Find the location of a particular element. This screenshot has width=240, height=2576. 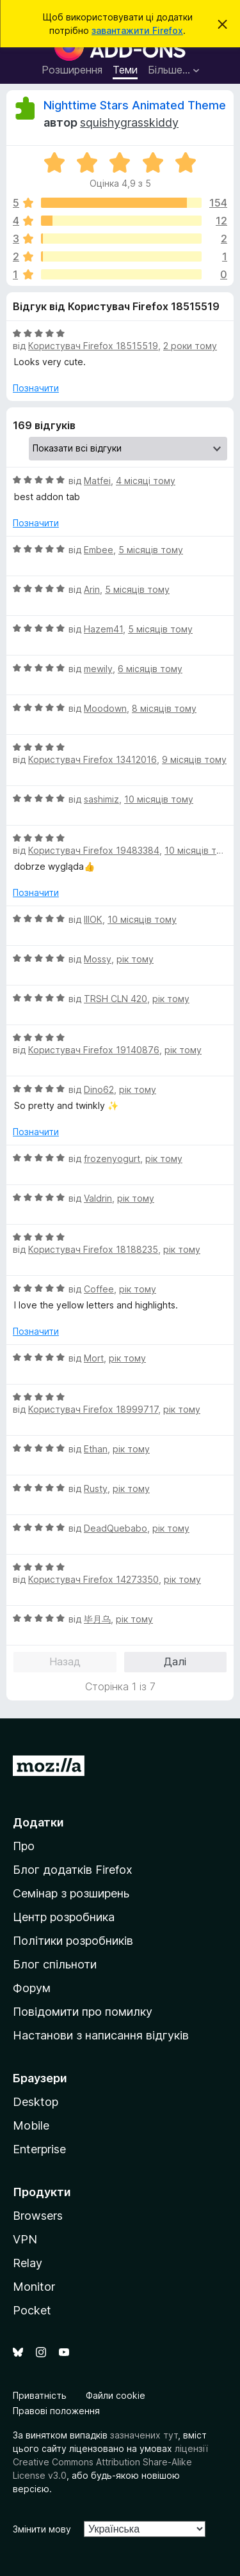

Nighttime Stars Animated Theme is located at coordinates (135, 105).